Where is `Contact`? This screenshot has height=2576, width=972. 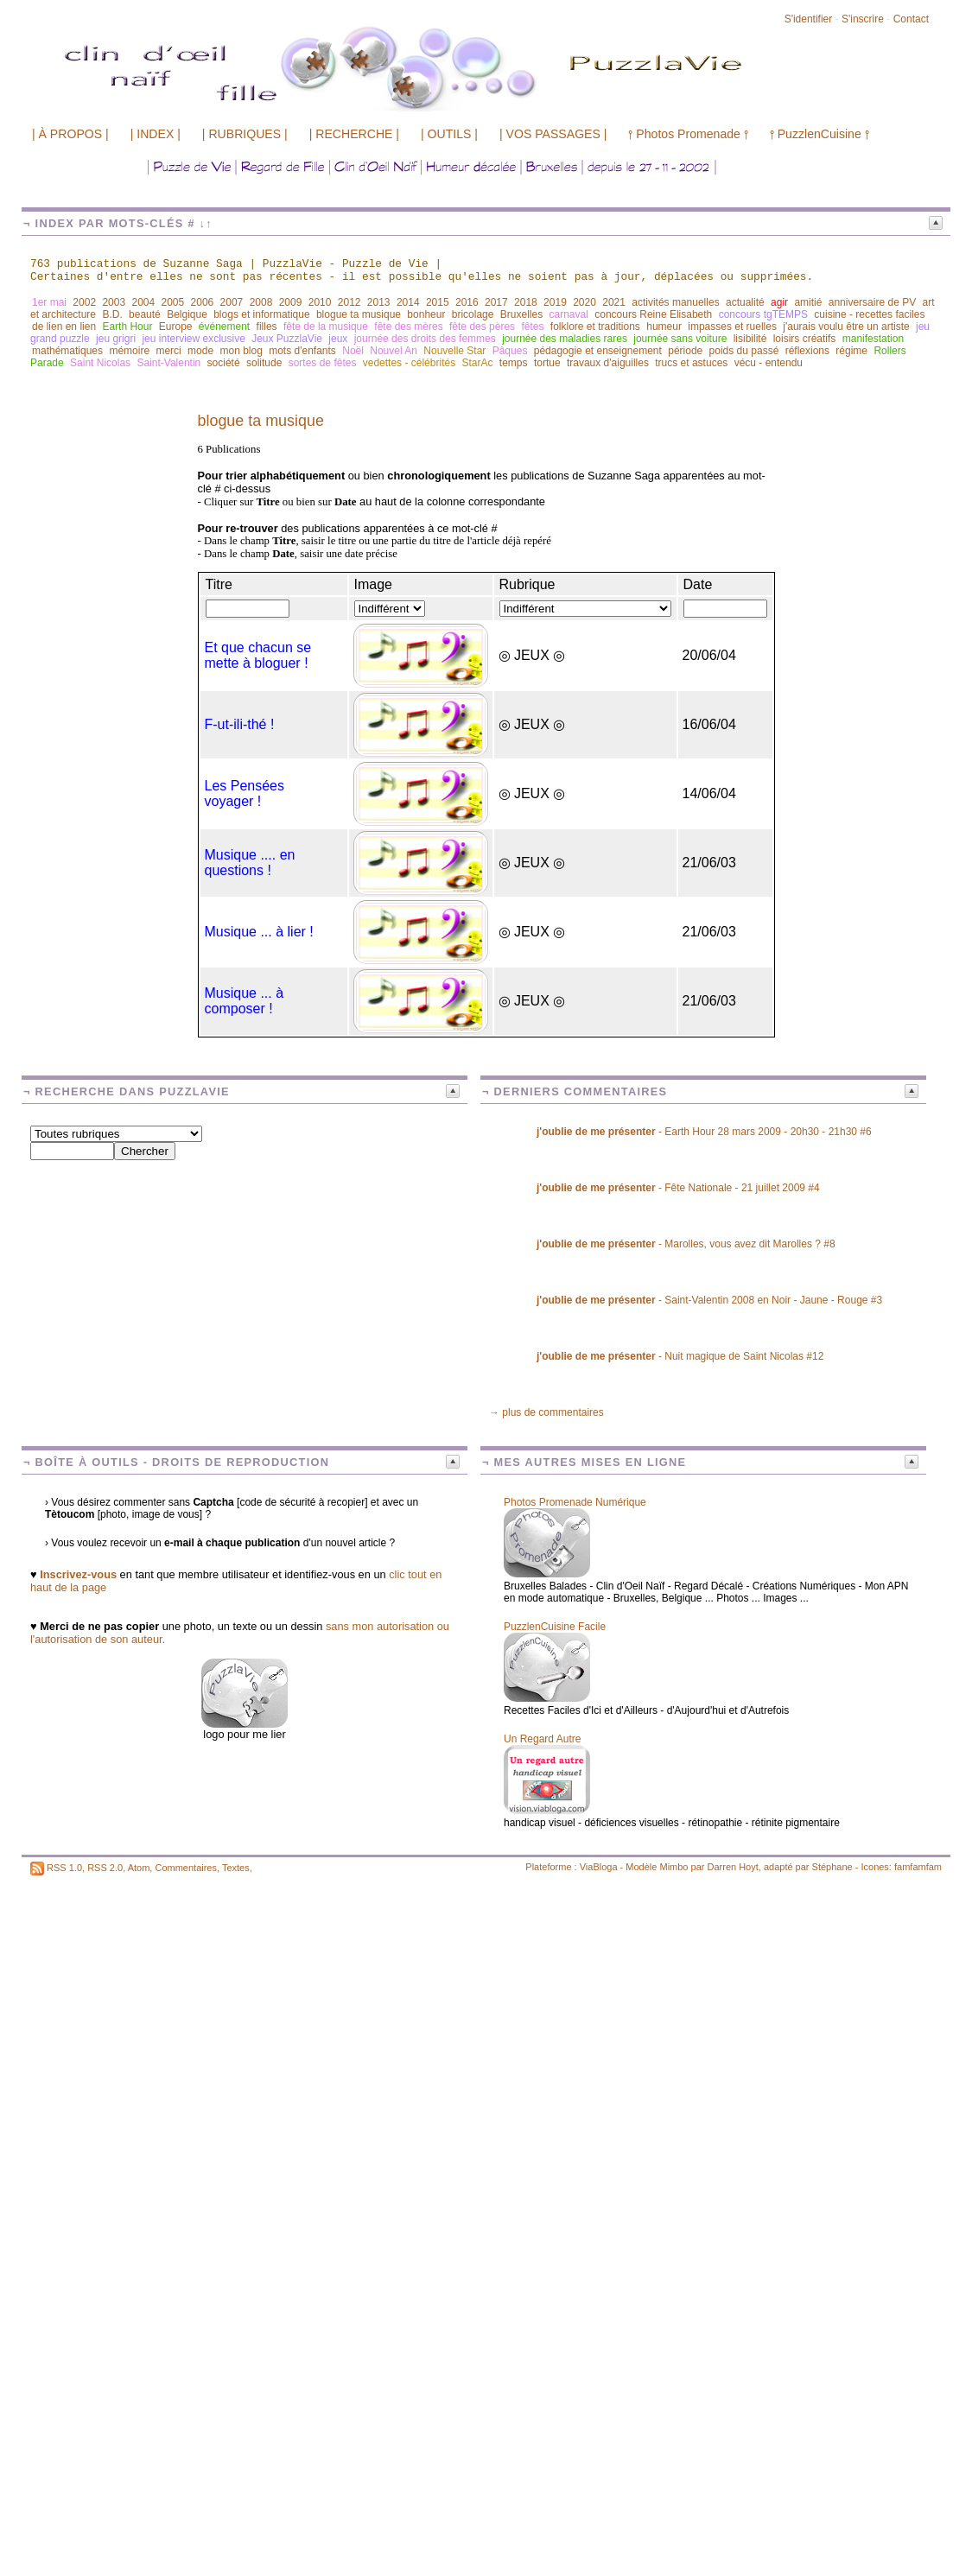
Contact is located at coordinates (911, 19).